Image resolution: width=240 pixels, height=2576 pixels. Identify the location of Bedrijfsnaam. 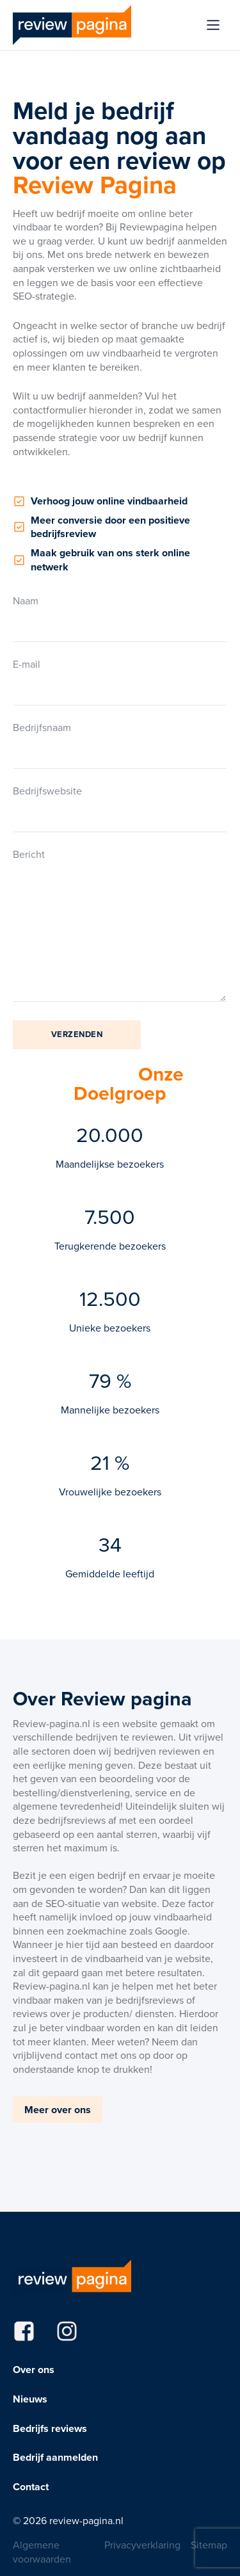
(120, 745).